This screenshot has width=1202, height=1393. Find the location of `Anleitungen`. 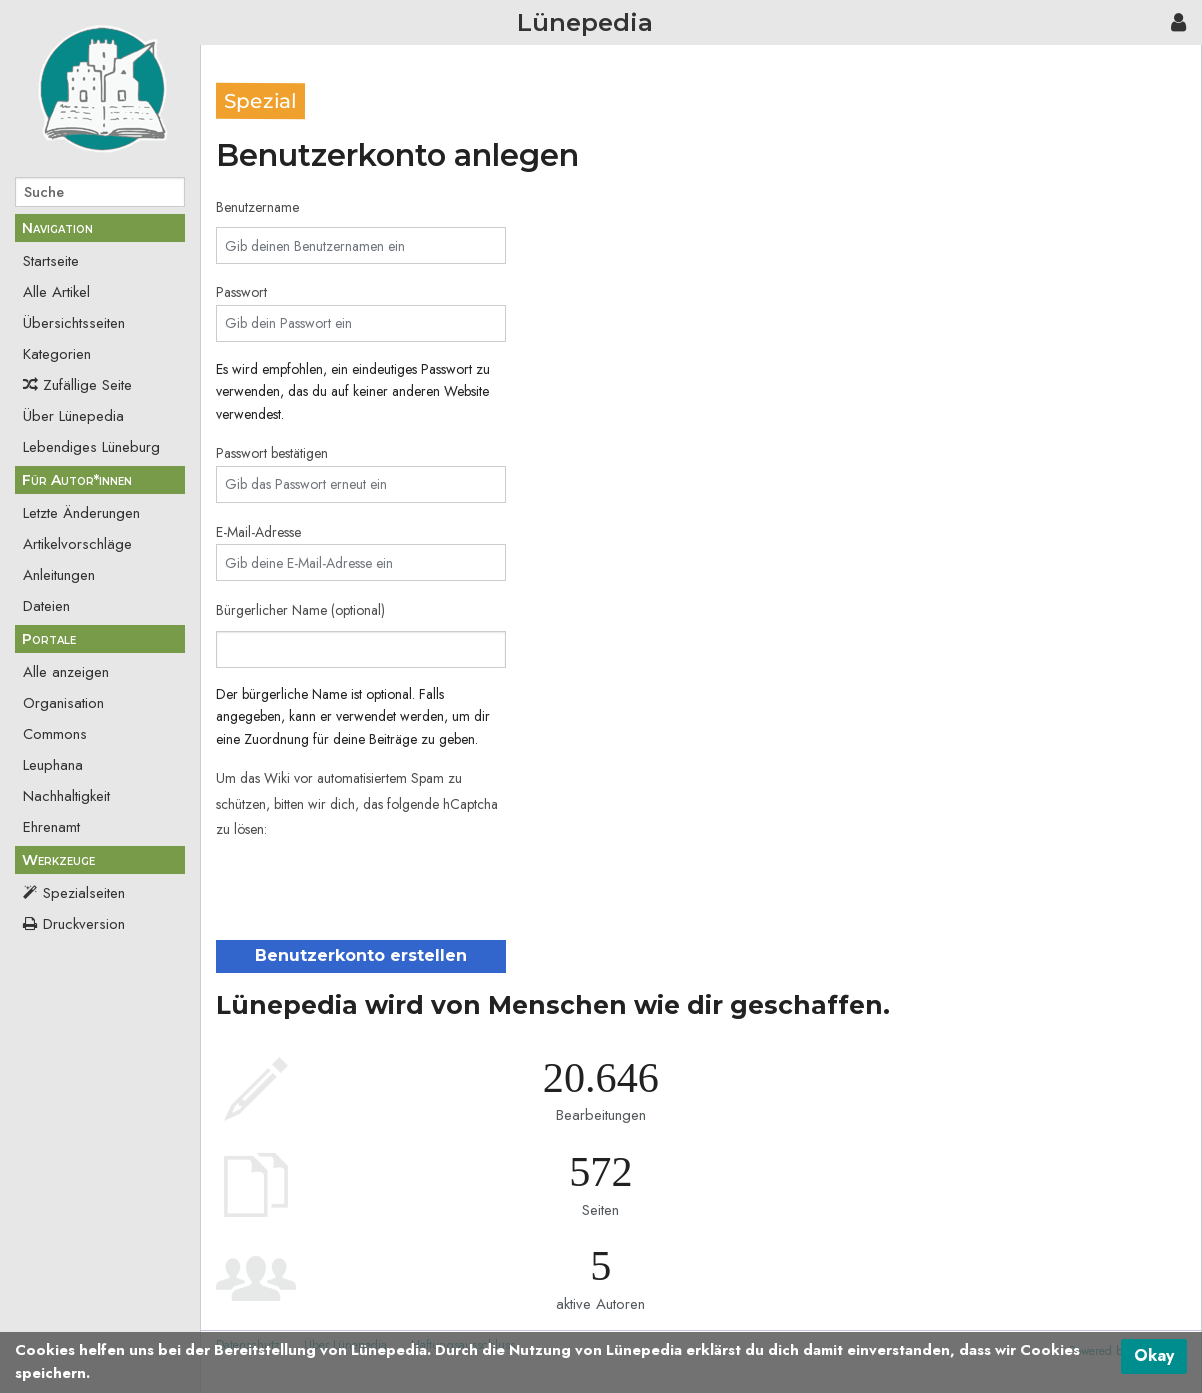

Anleitungen is located at coordinates (59, 575).